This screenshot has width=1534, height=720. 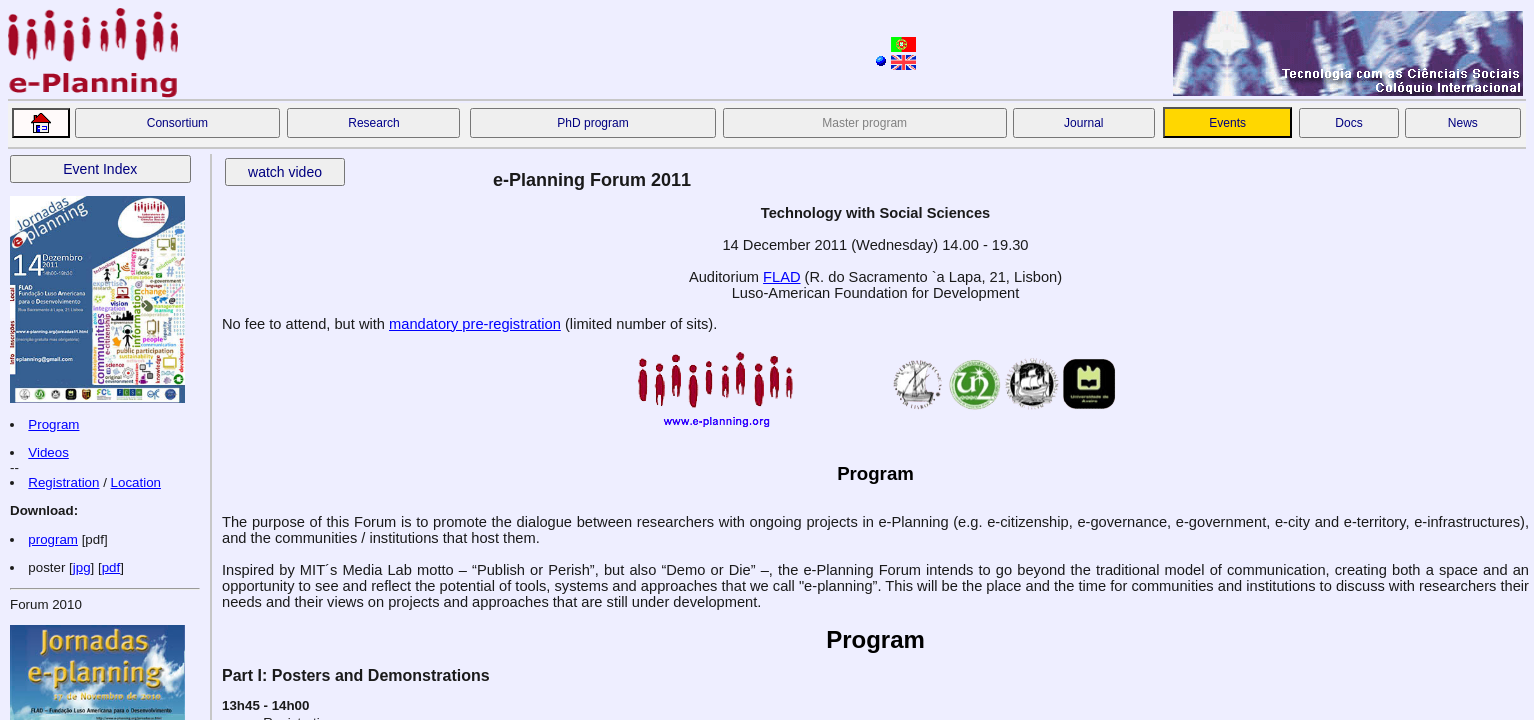 What do you see at coordinates (136, 482) in the screenshot?
I see `Location` at bounding box center [136, 482].